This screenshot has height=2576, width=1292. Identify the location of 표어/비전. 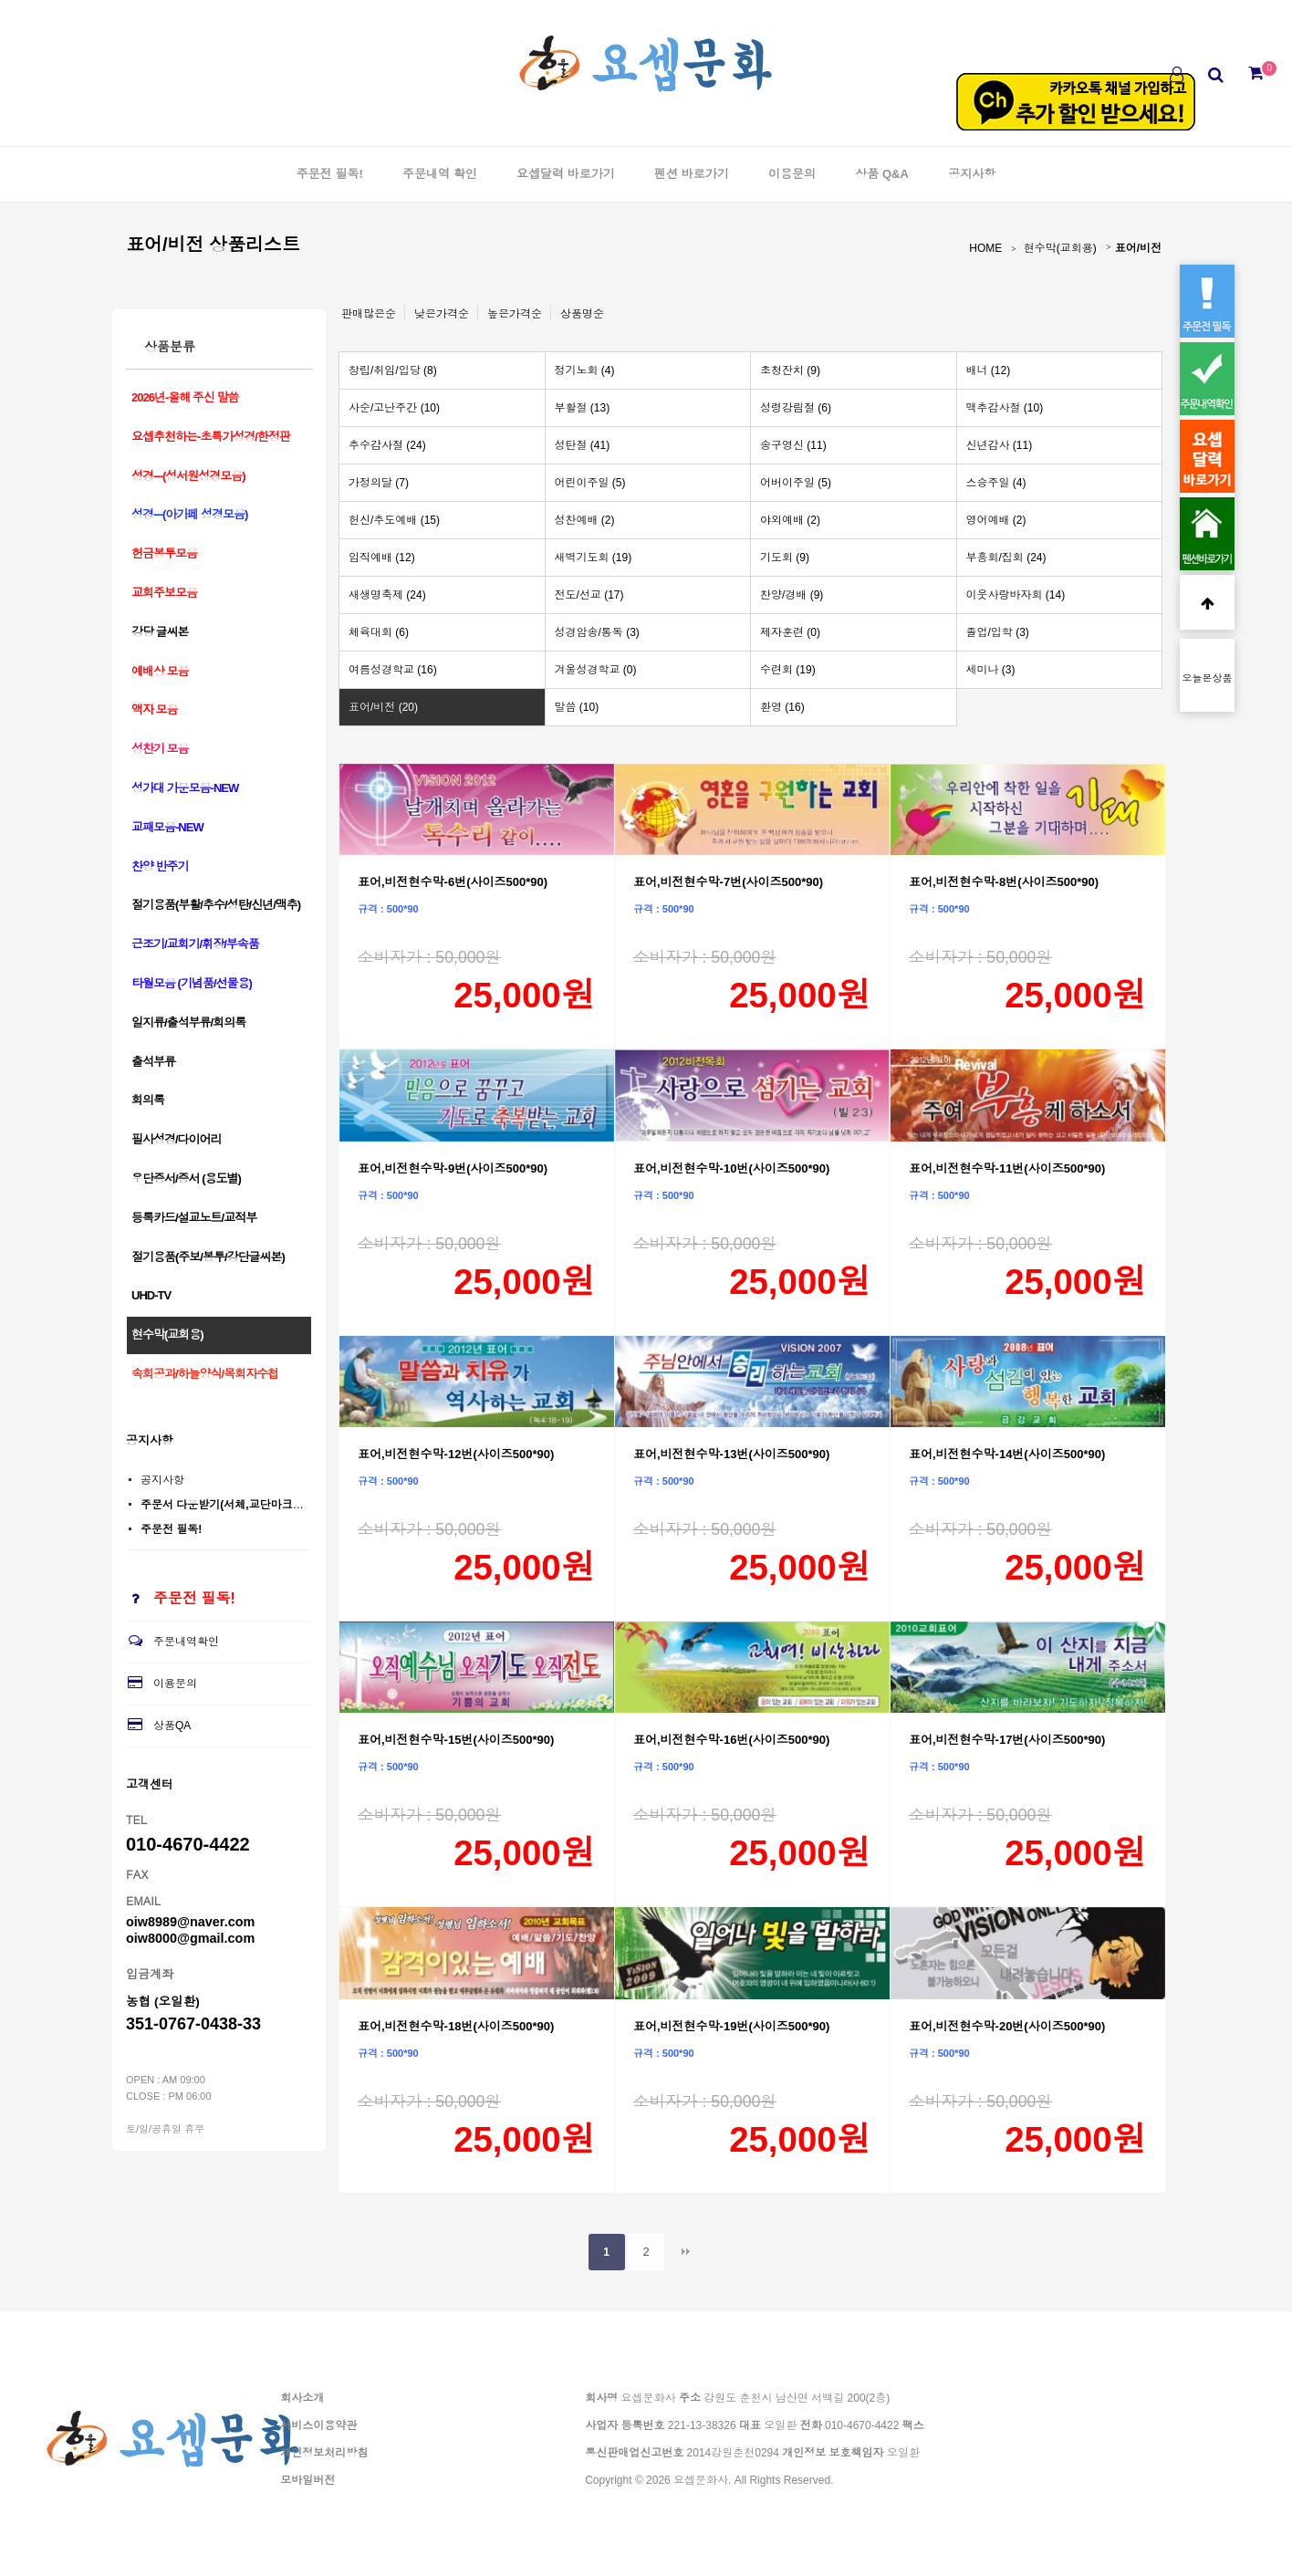
(1138, 248).